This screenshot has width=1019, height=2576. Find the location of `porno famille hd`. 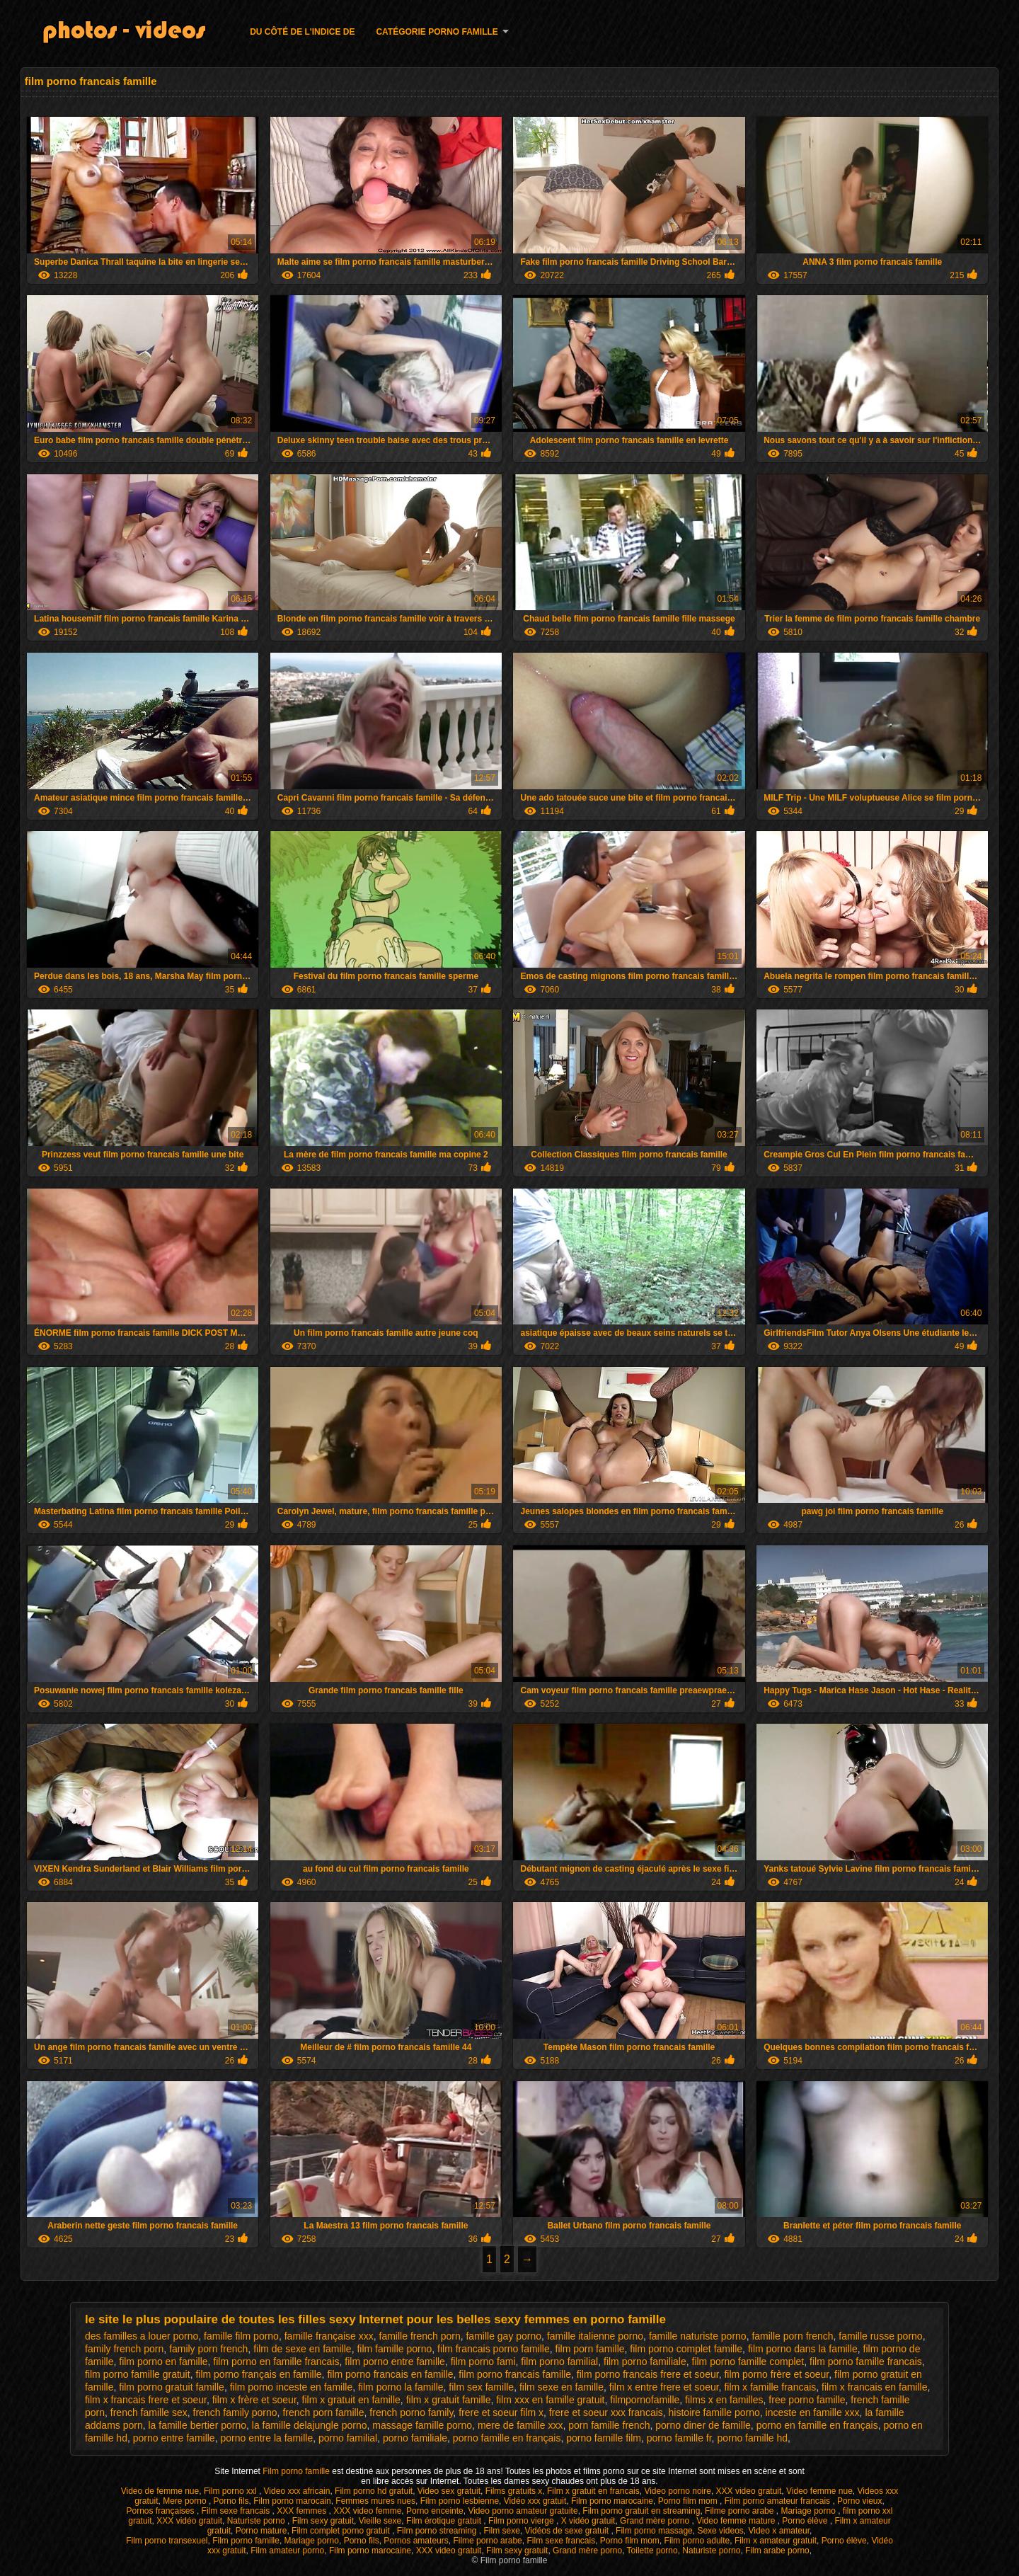

porno famille hd is located at coordinates (752, 2438).